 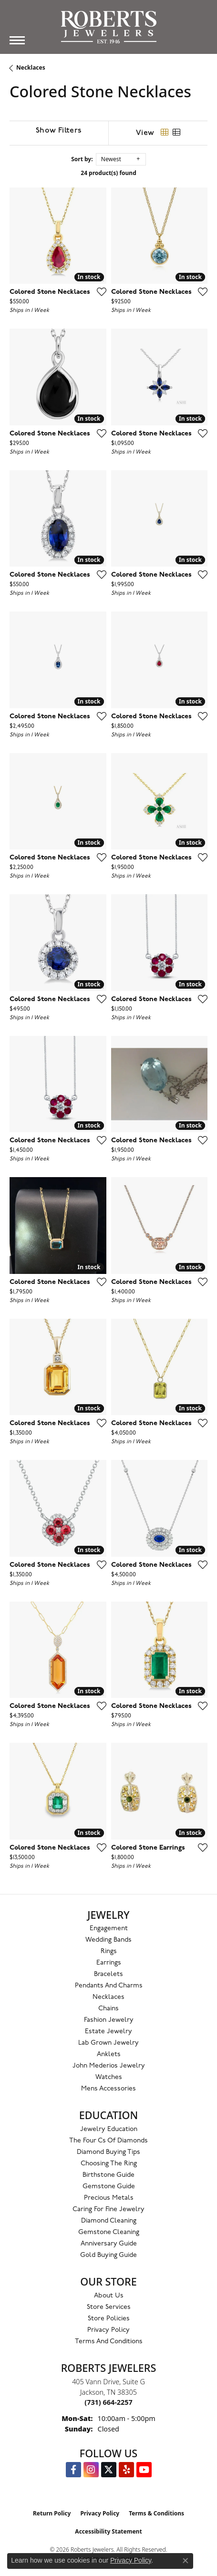 I want to click on Diamond Cleaning [menuitem], so click(x=108, y=2220).